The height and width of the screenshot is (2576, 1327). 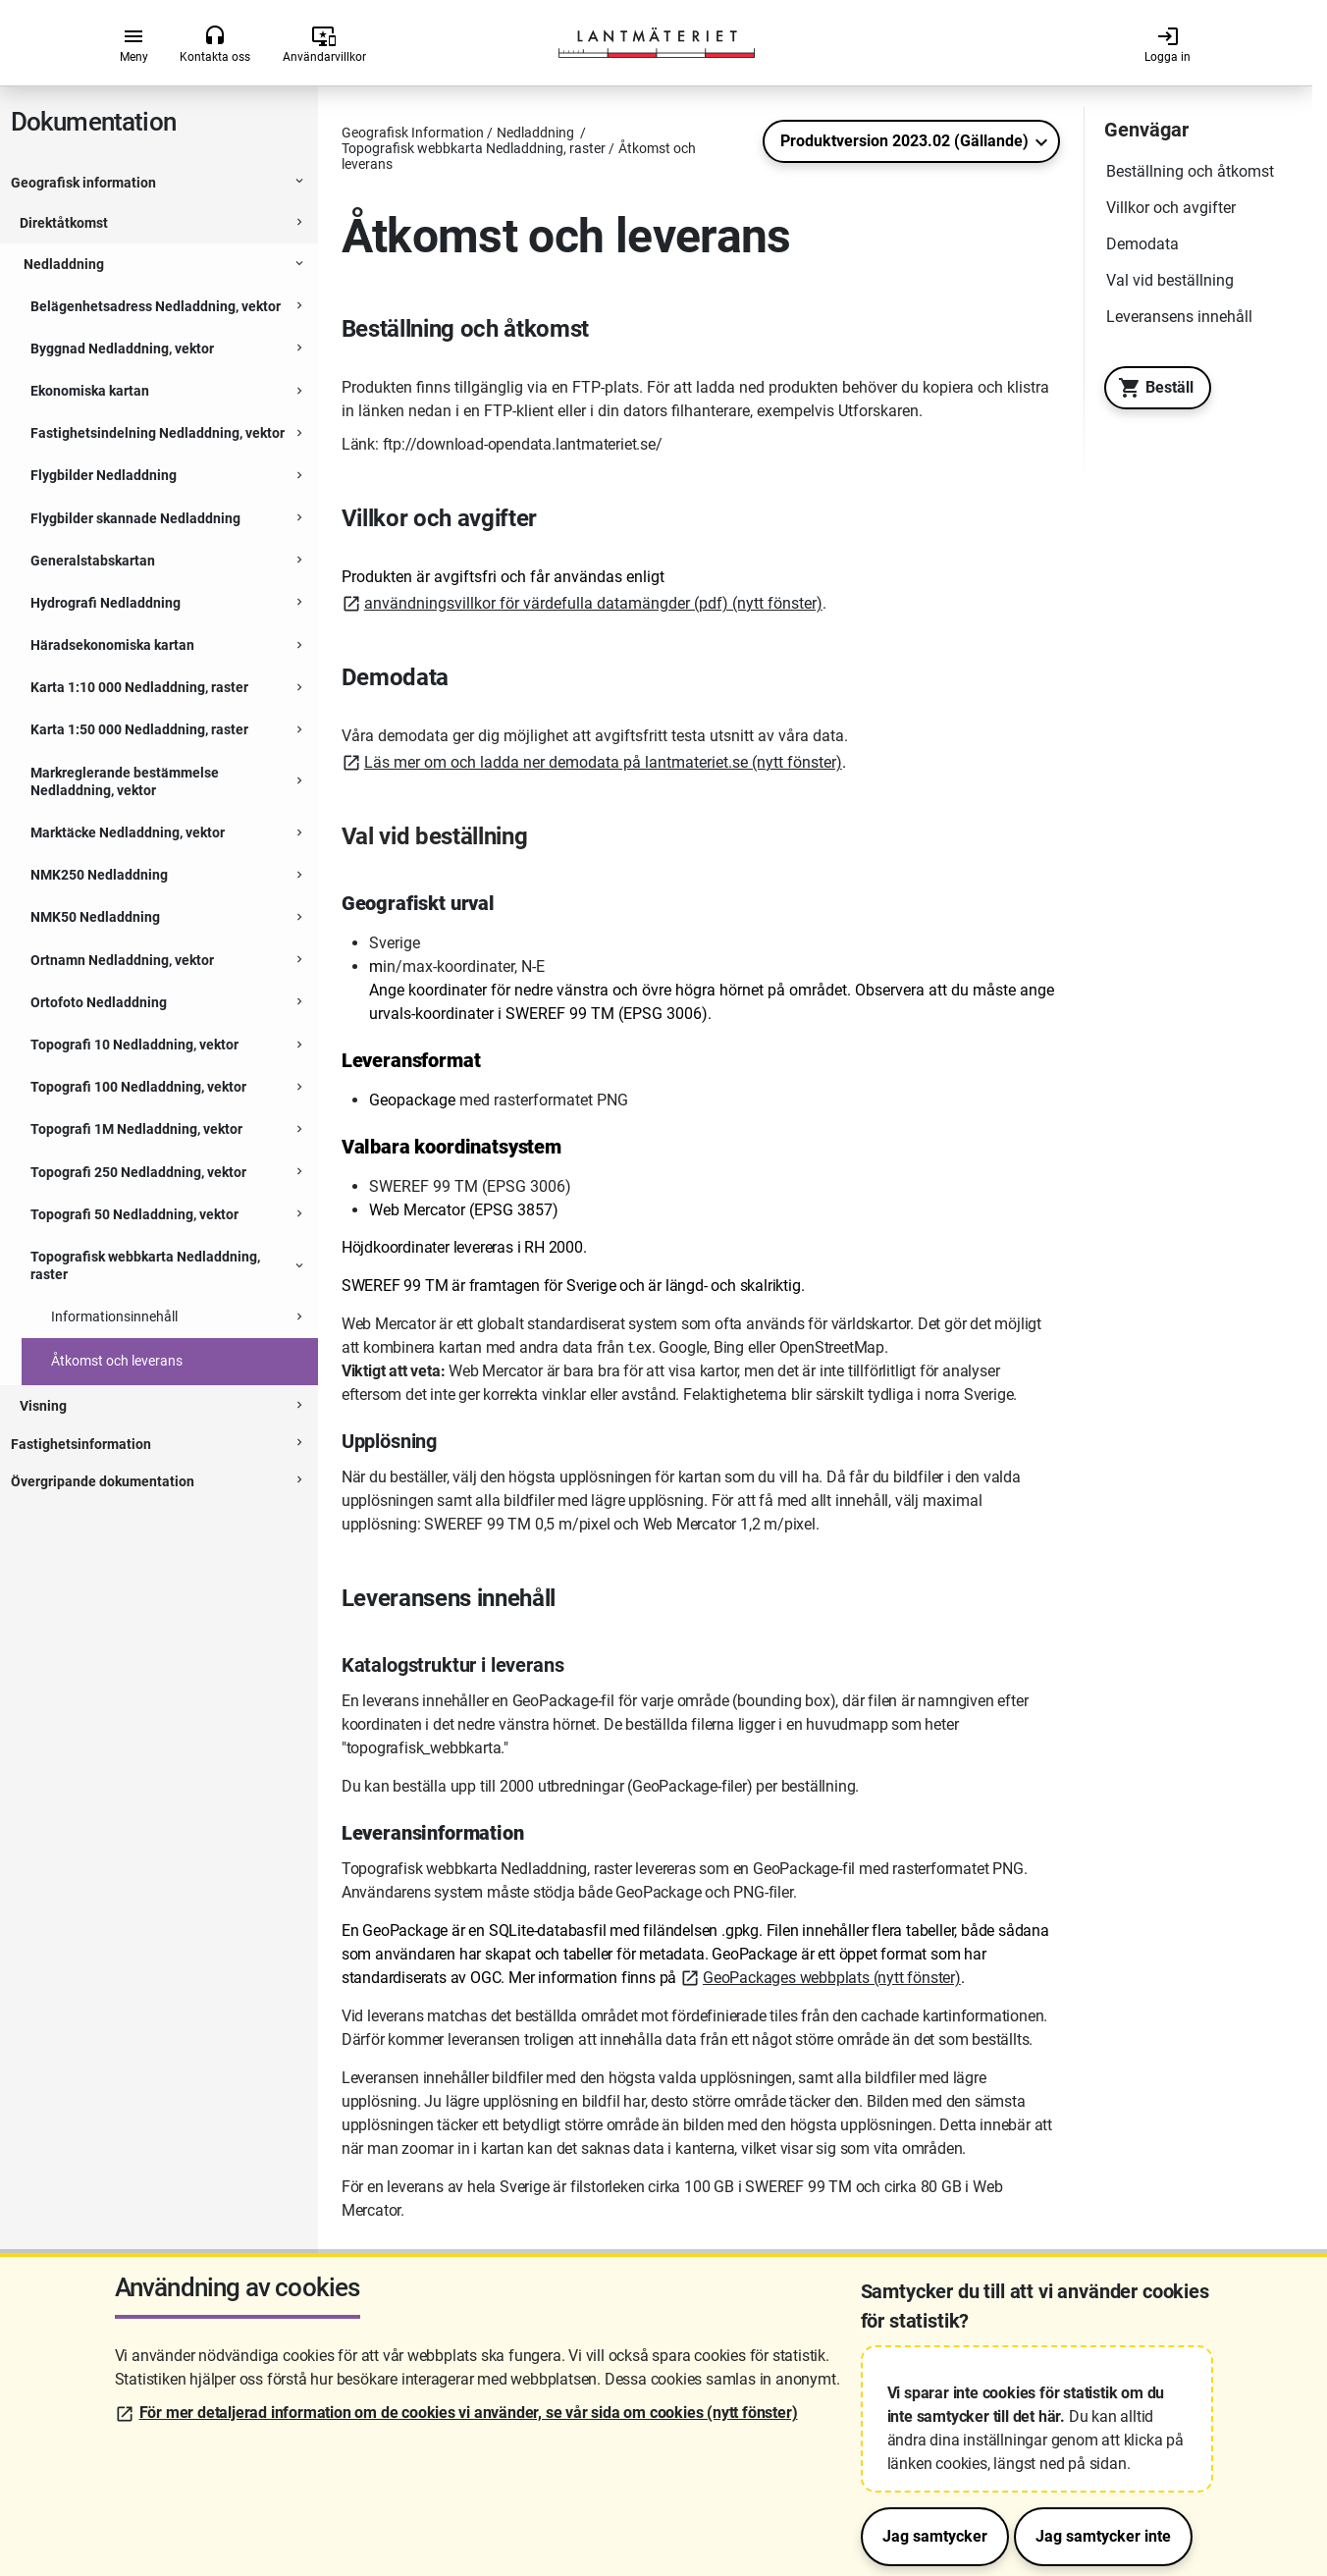 I want to click on Meny, so click(x=134, y=44).